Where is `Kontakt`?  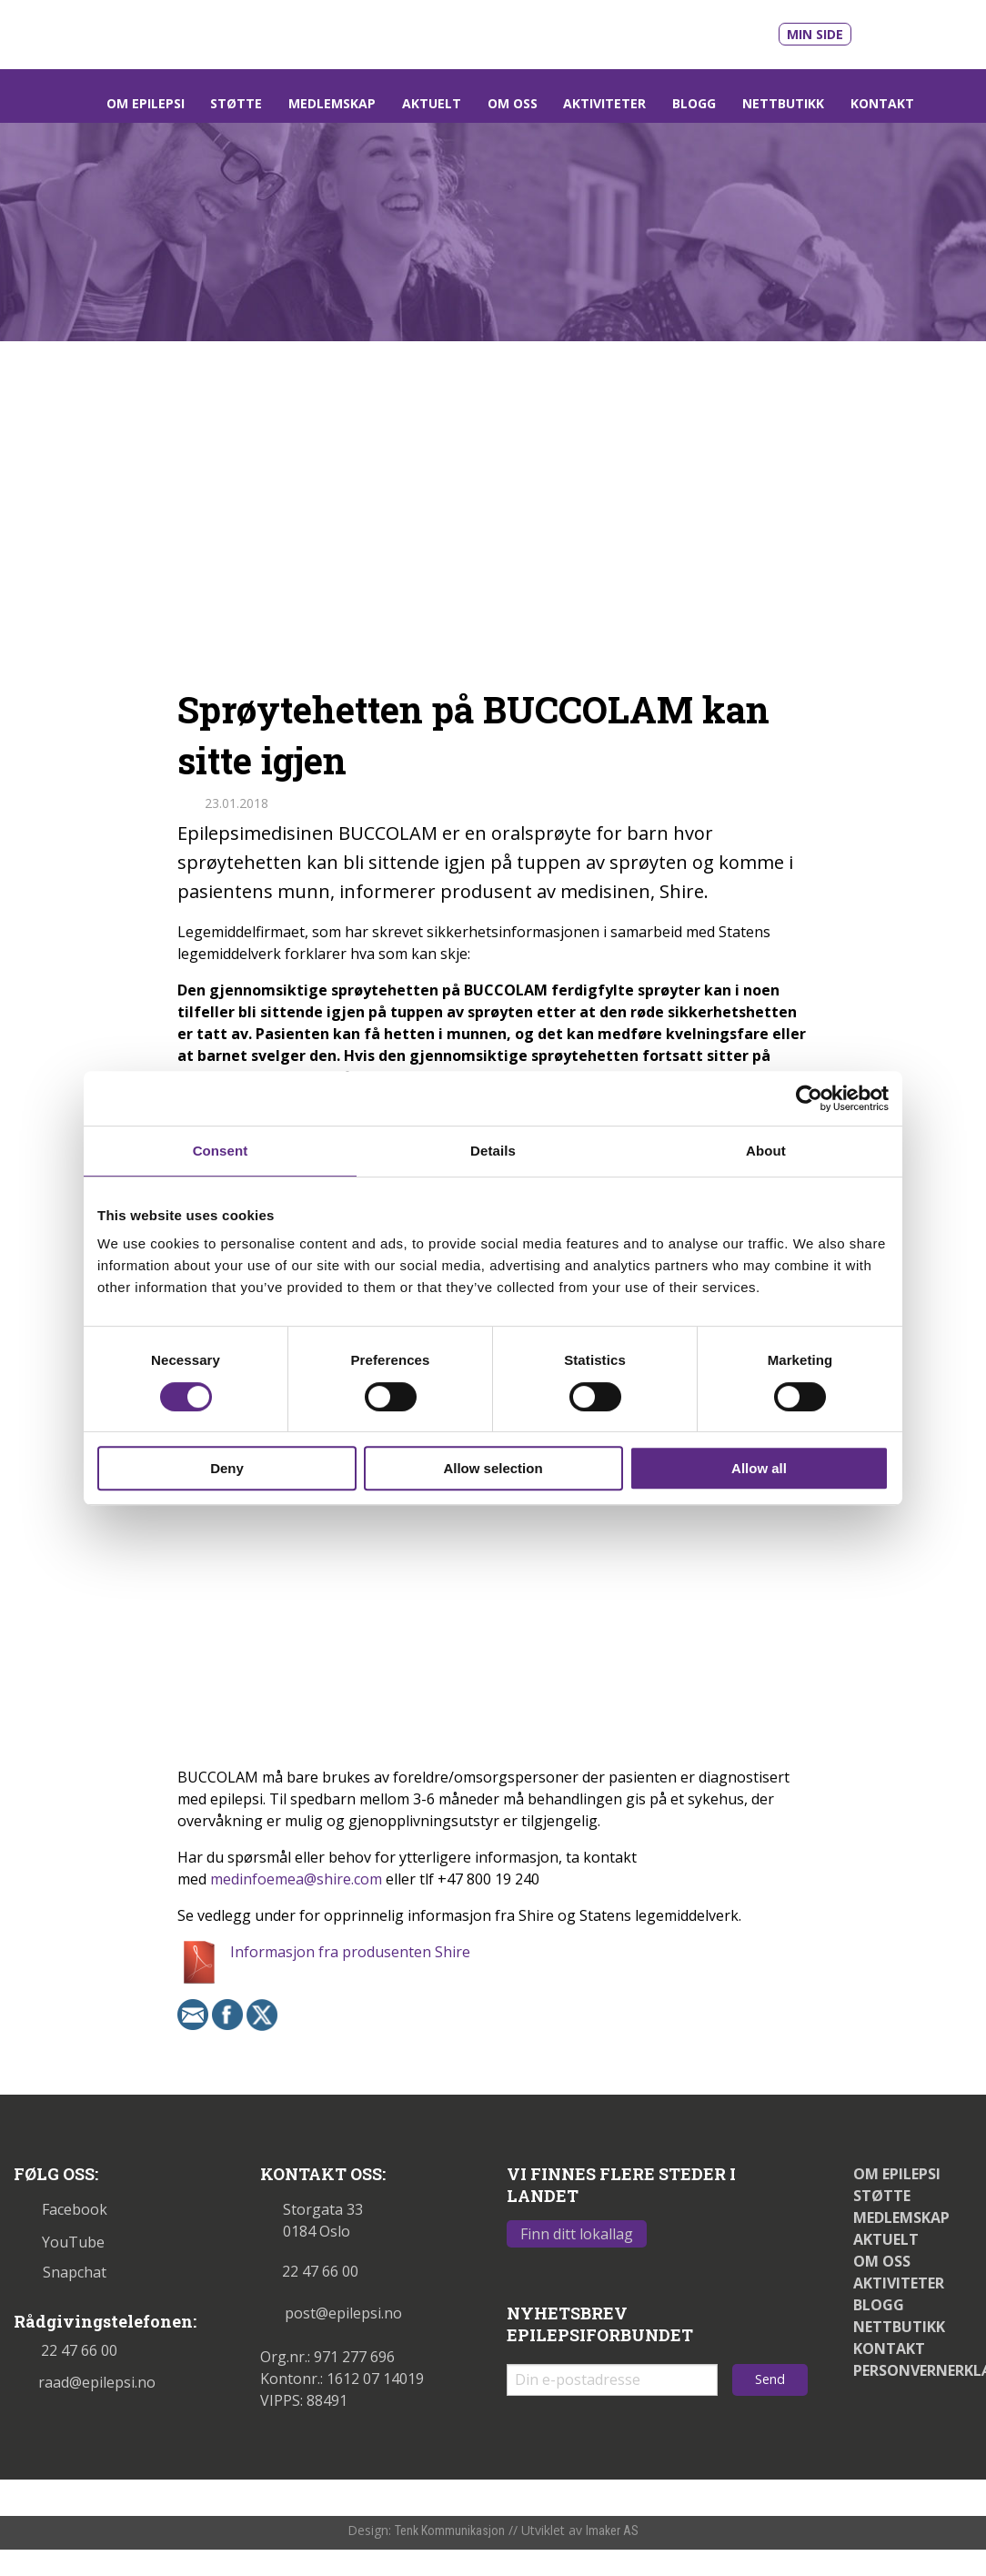
Kontakt is located at coordinates (882, 103).